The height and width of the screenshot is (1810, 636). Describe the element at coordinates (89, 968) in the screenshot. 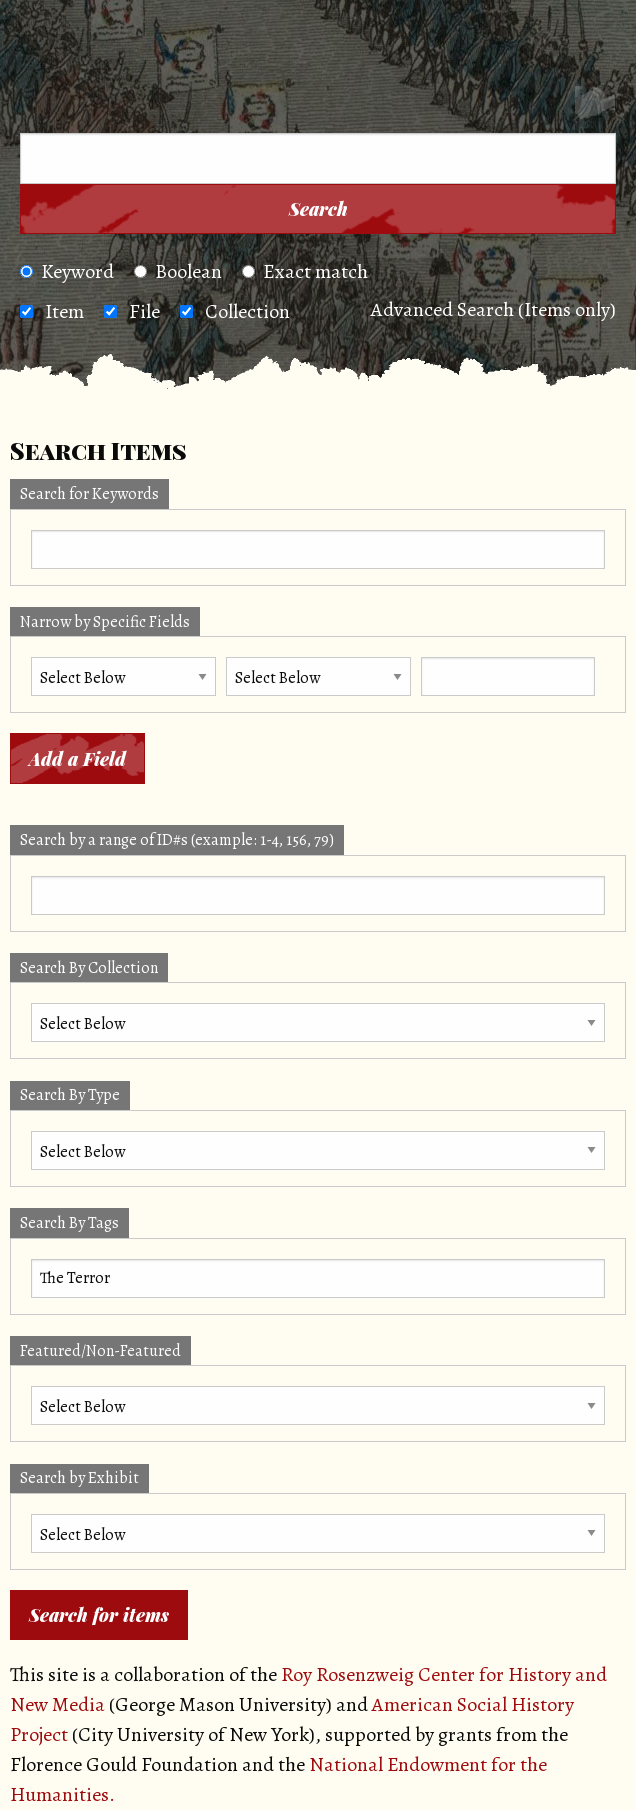

I see `Search By Collection` at that location.